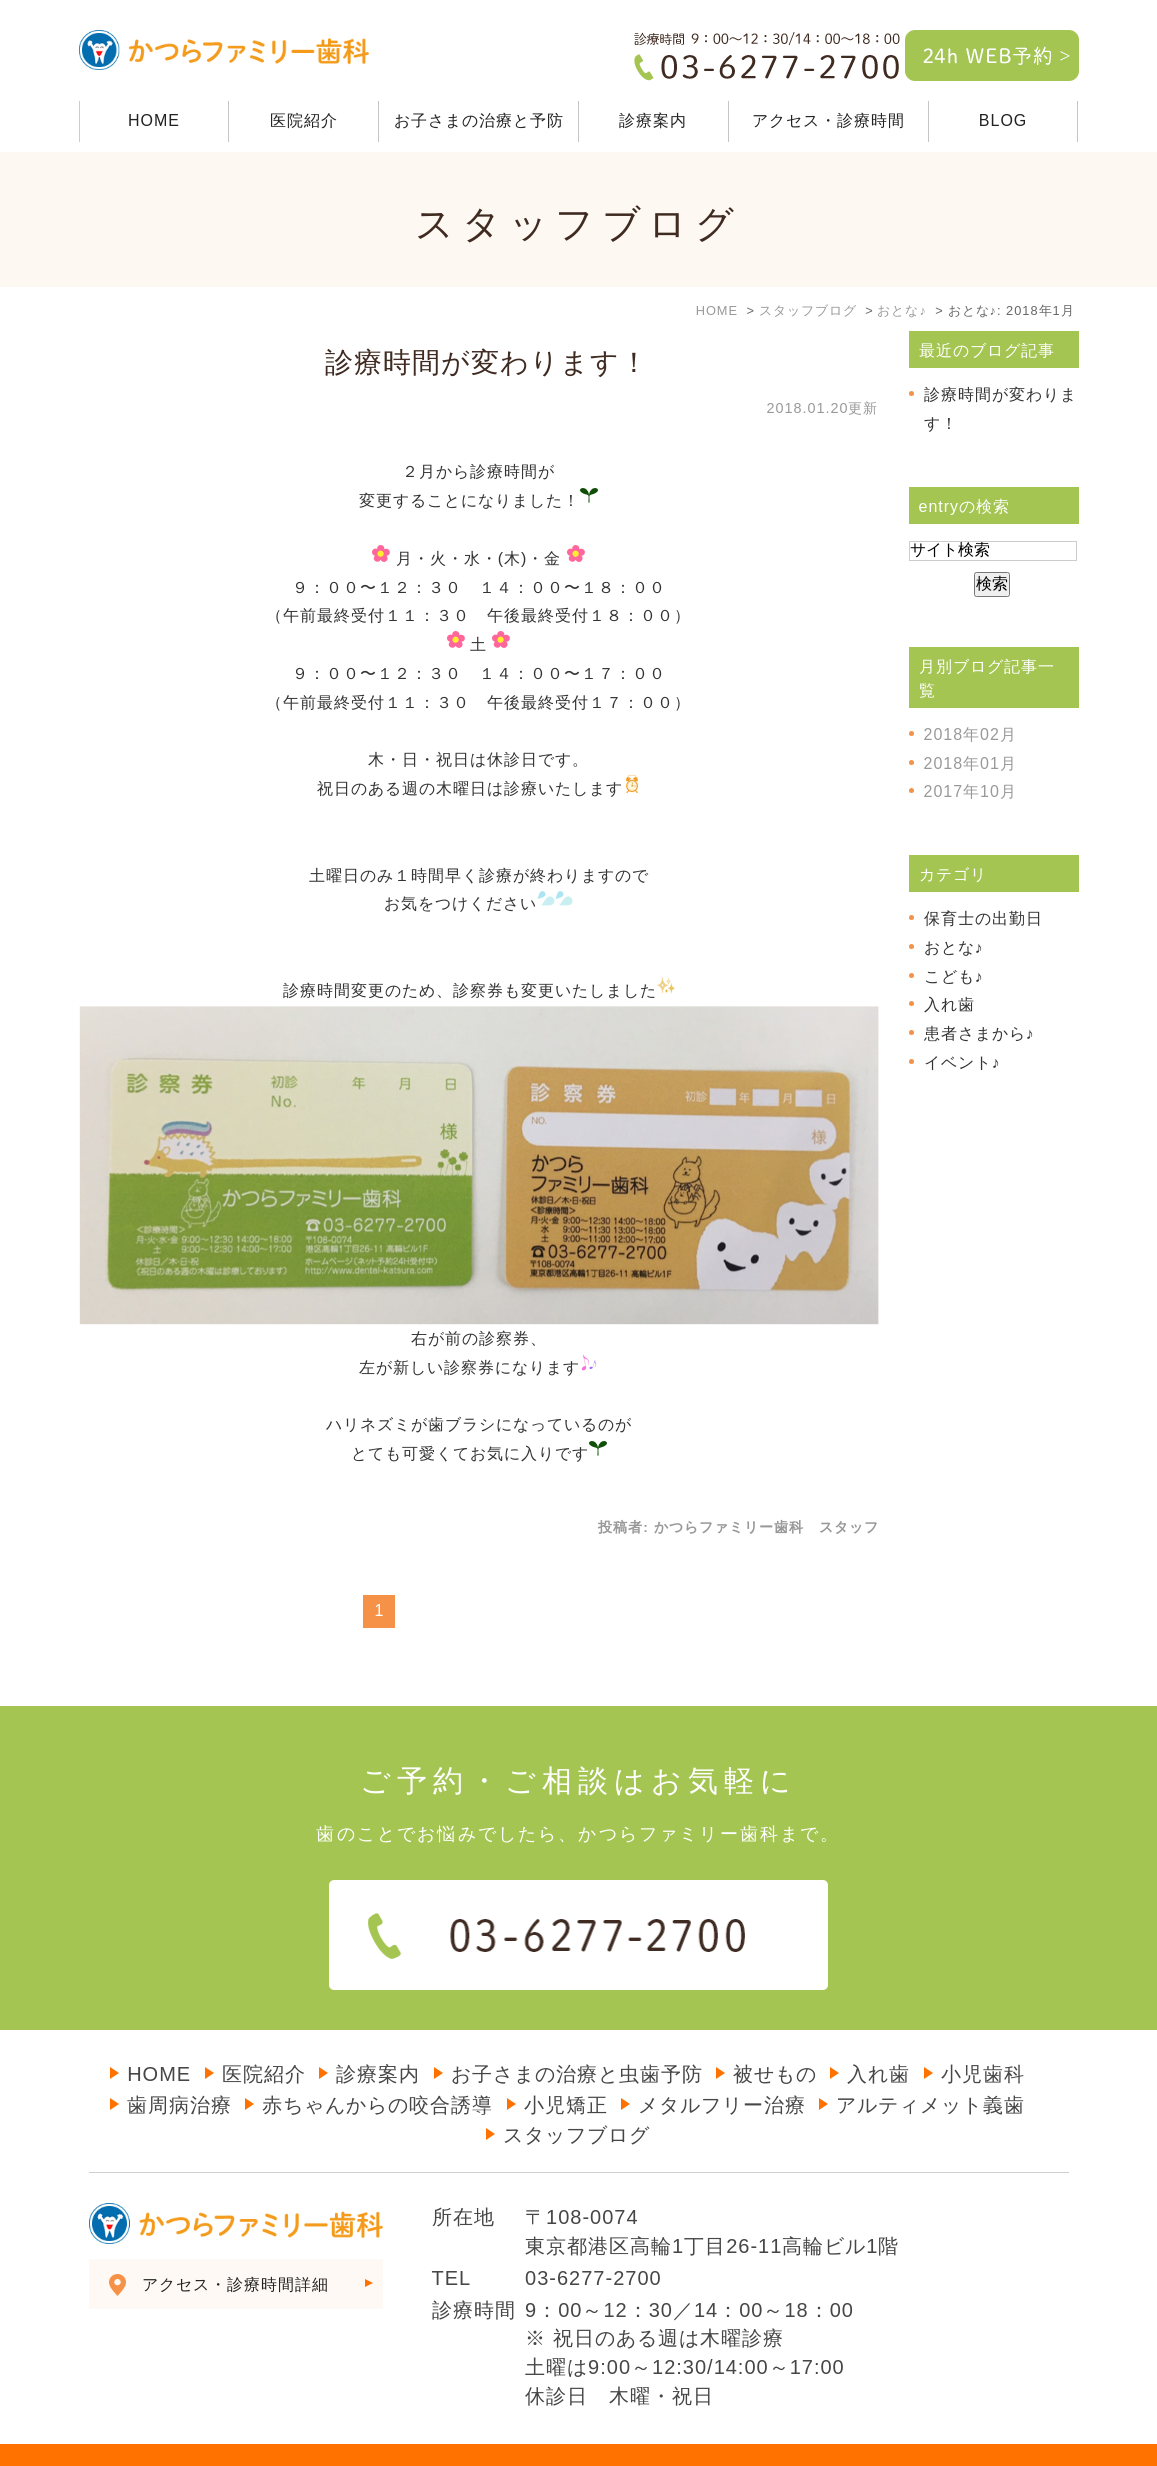 The image size is (1157, 2466). Describe the element at coordinates (970, 763) in the screenshot. I see `2018年01月` at that location.